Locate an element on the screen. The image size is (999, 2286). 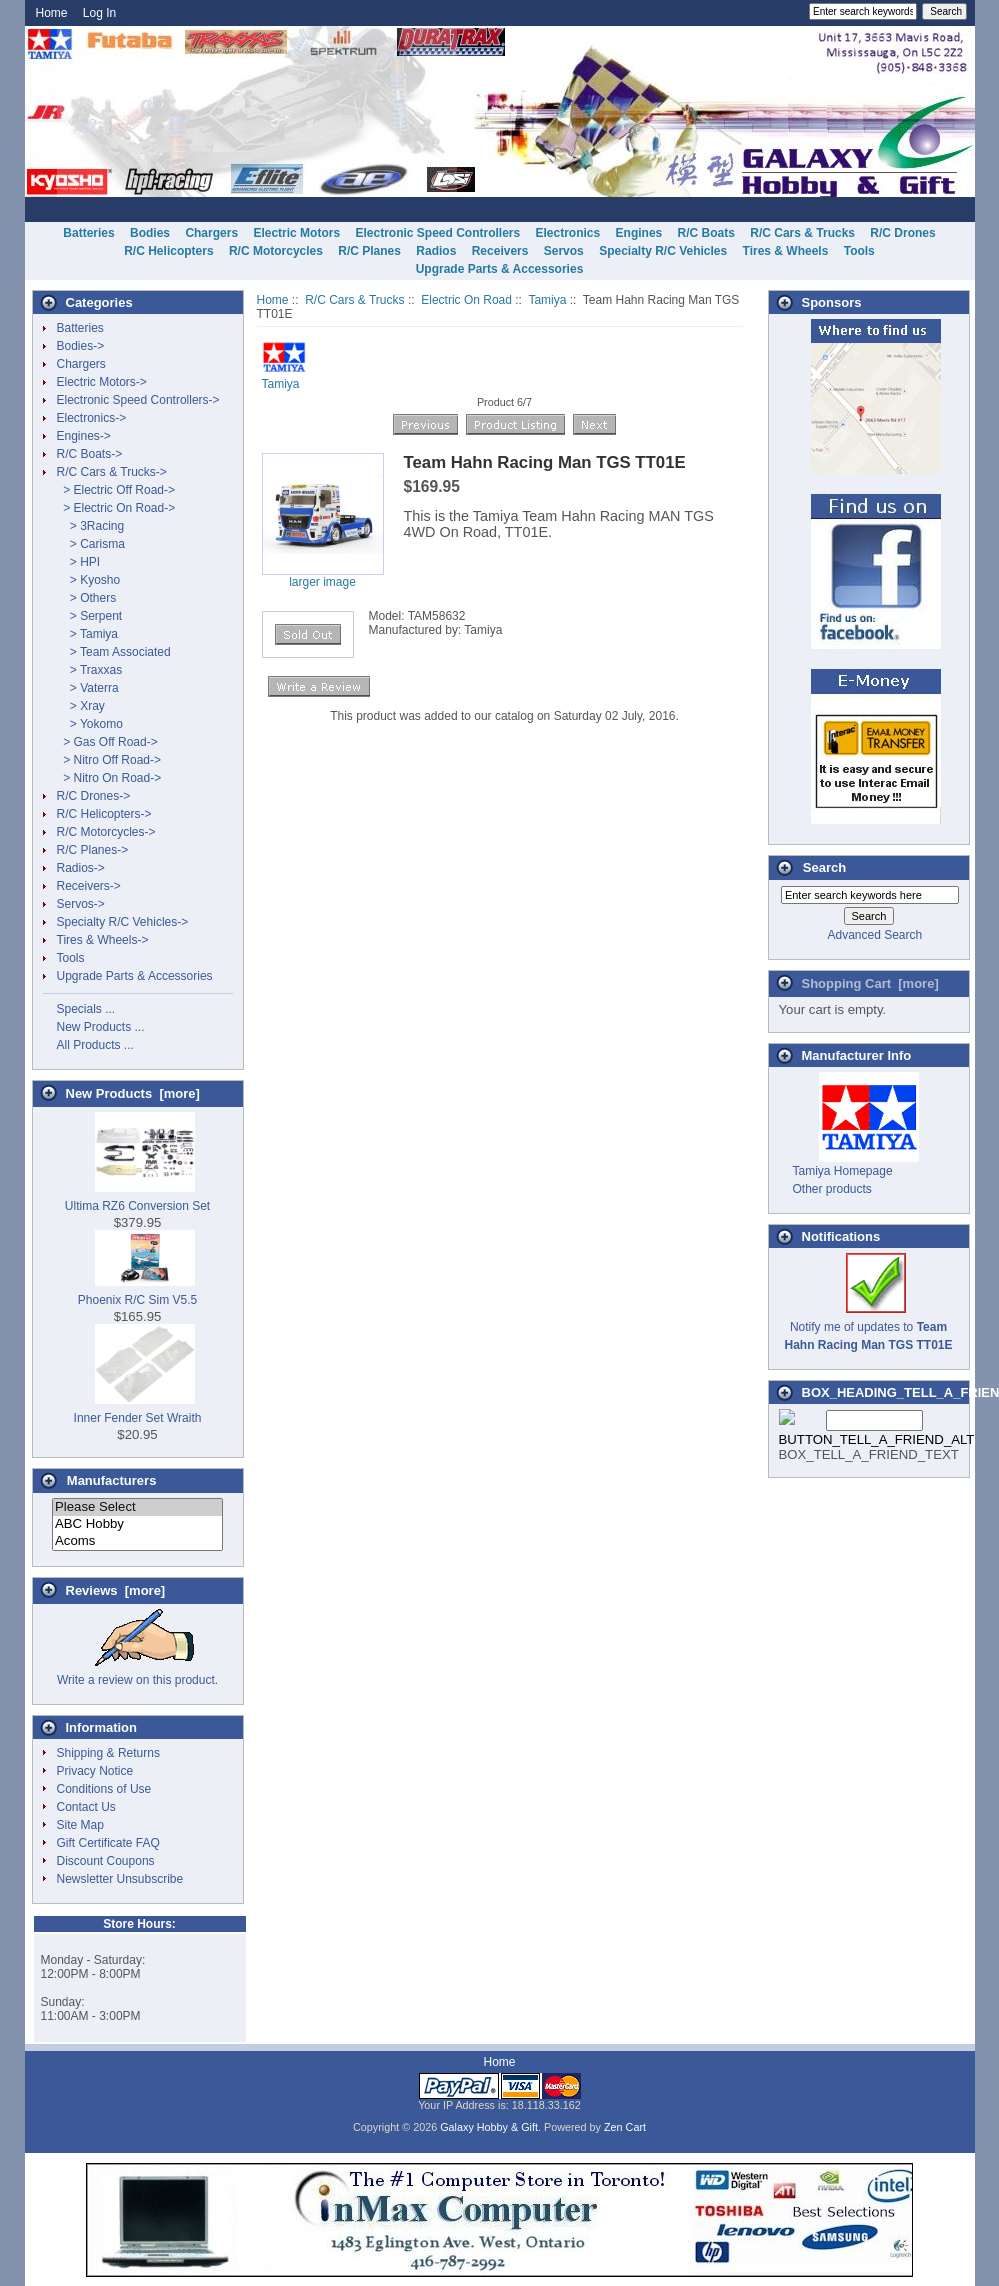
R/C Boats is located at coordinates (706, 233).